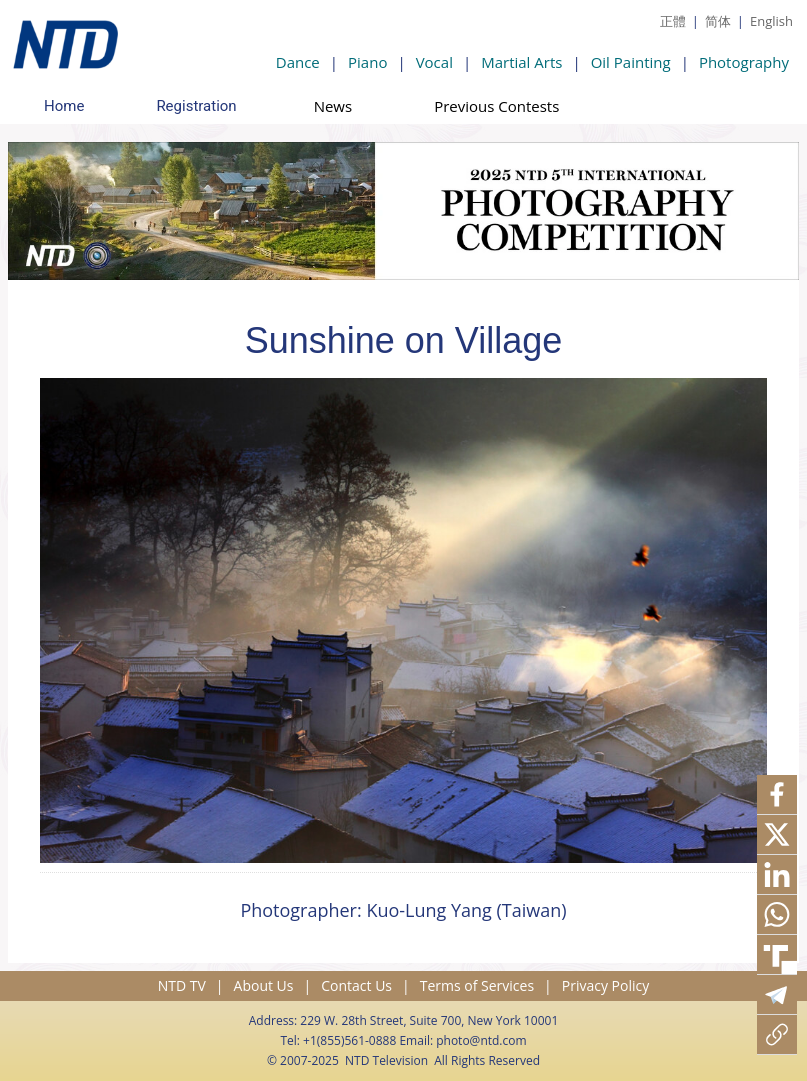  I want to click on Privacy Policy, so click(605, 985).